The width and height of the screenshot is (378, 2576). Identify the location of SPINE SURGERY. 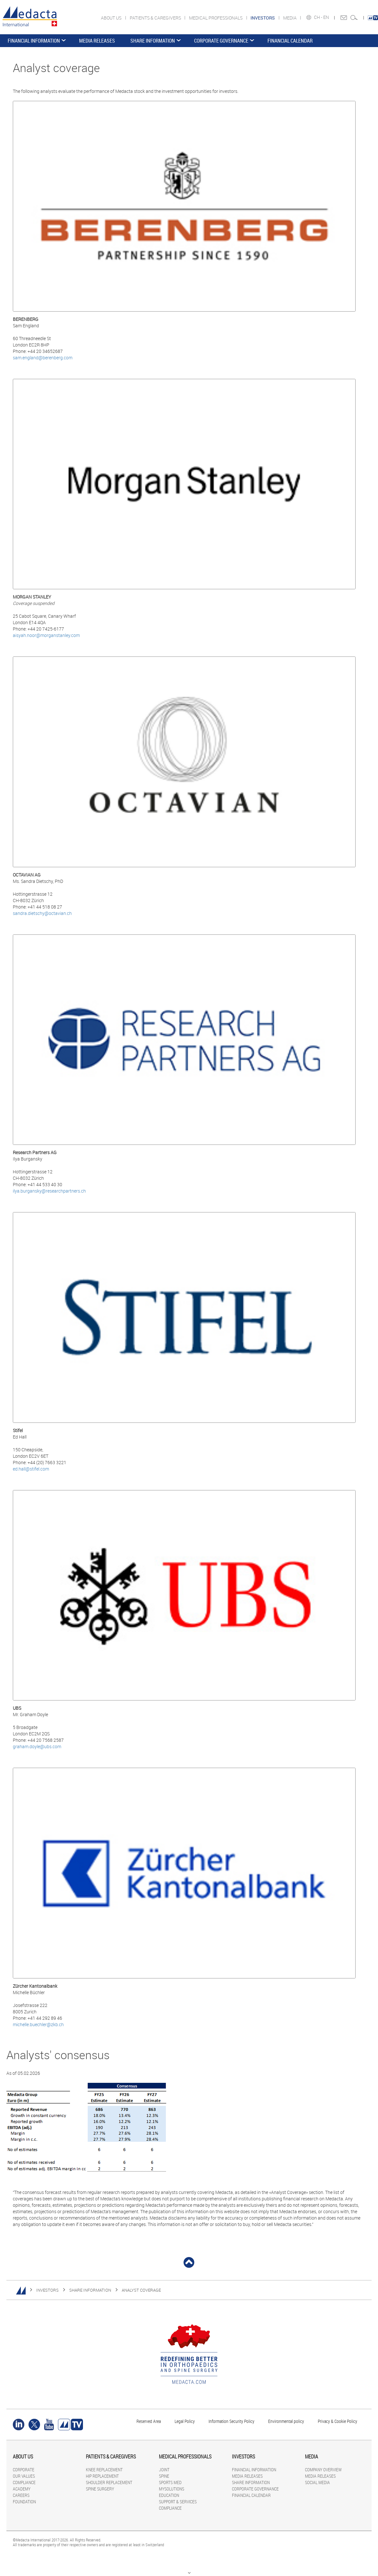
(100, 2489).